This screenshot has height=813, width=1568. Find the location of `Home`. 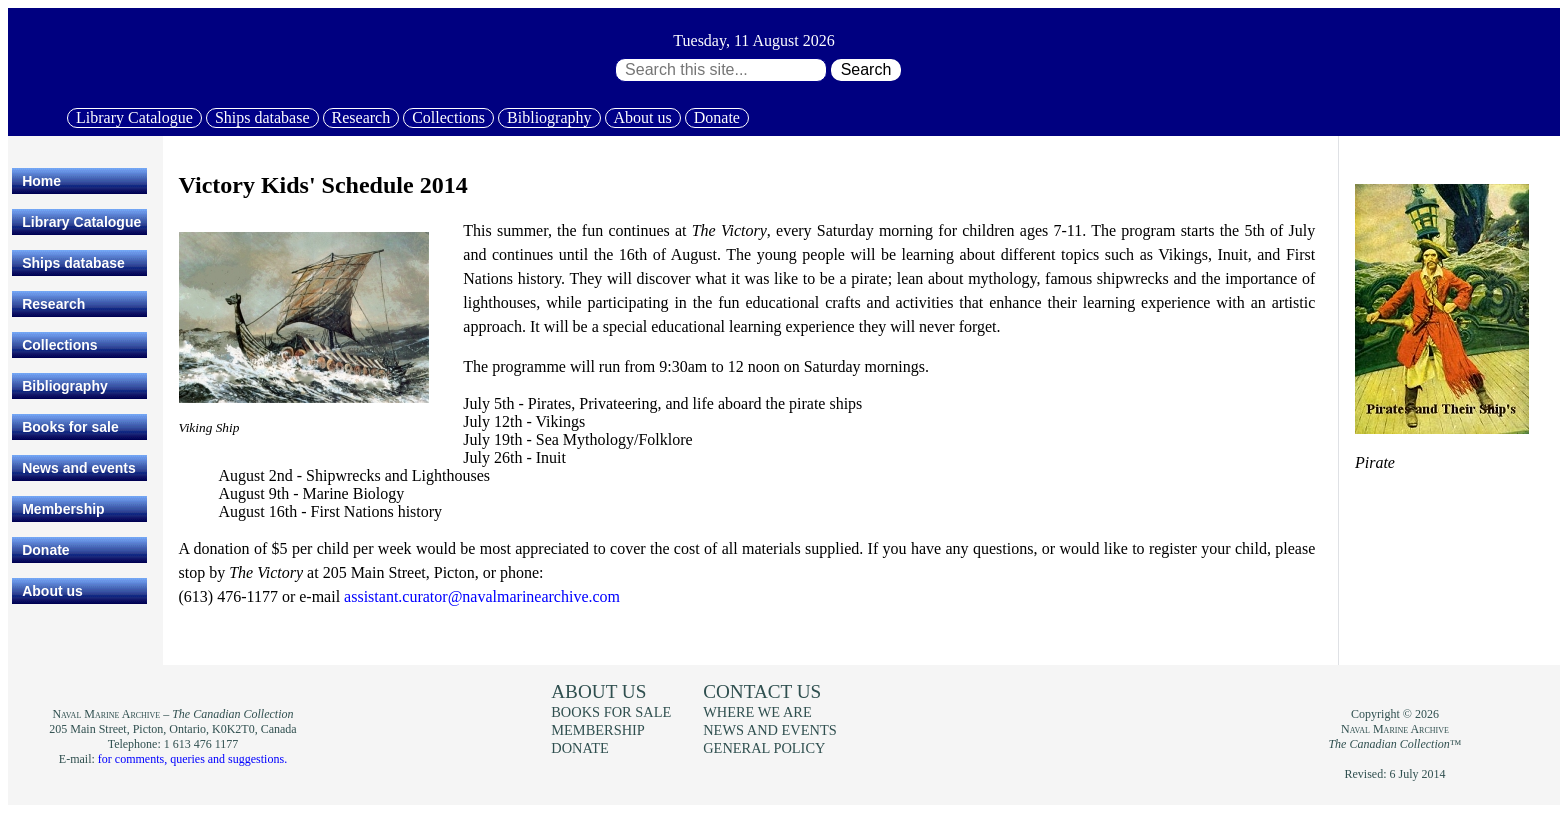

Home is located at coordinates (41, 181).